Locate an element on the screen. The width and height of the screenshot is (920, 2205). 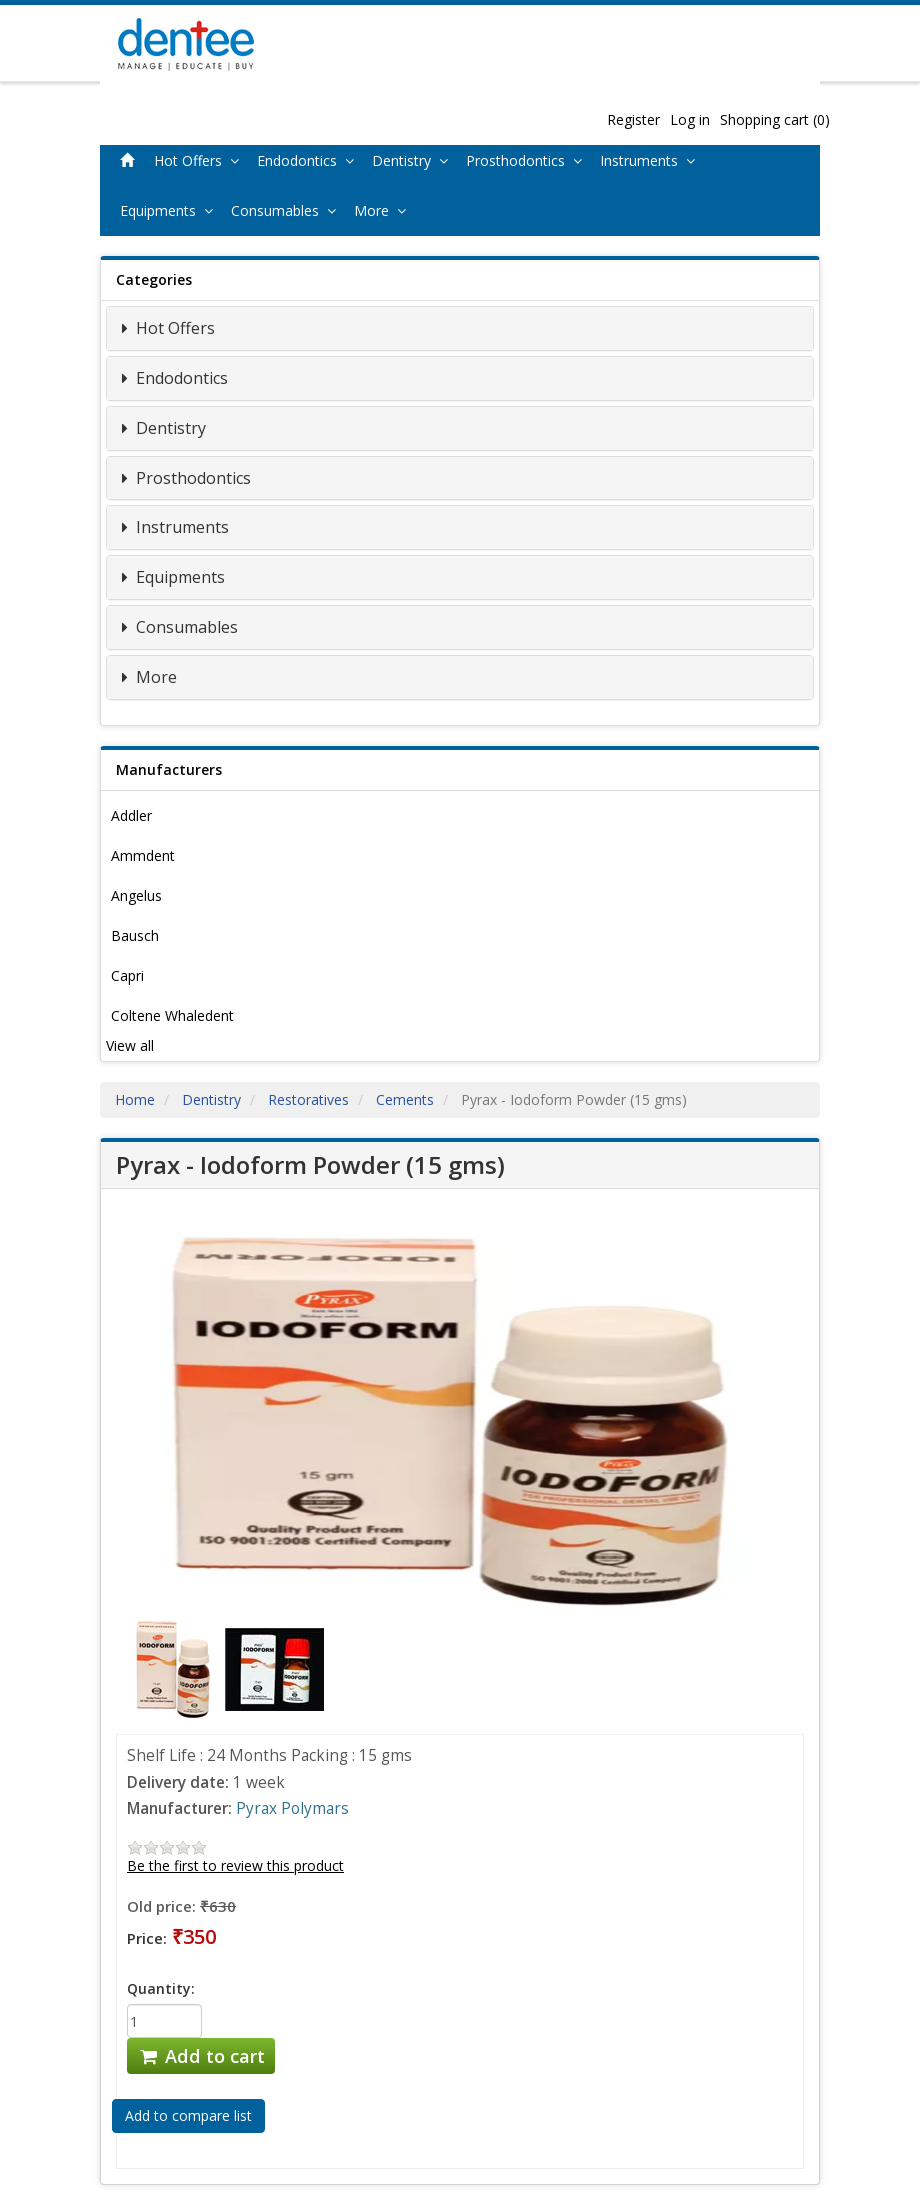
Price: is located at coordinates (147, 1938).